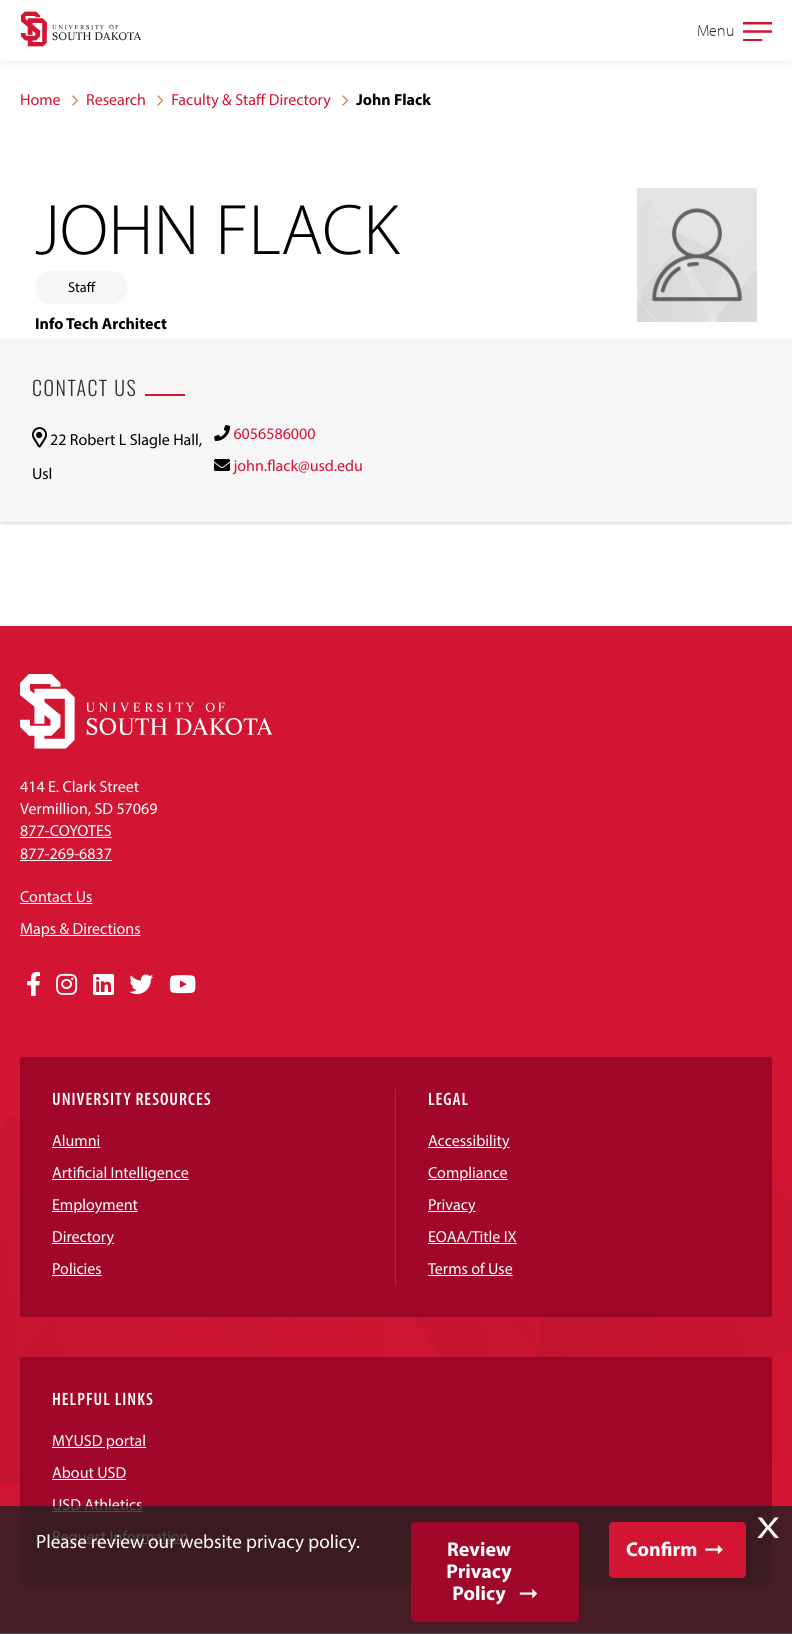 The height and width of the screenshot is (1634, 792). What do you see at coordinates (80, 929) in the screenshot?
I see `Maps & Directions` at bounding box center [80, 929].